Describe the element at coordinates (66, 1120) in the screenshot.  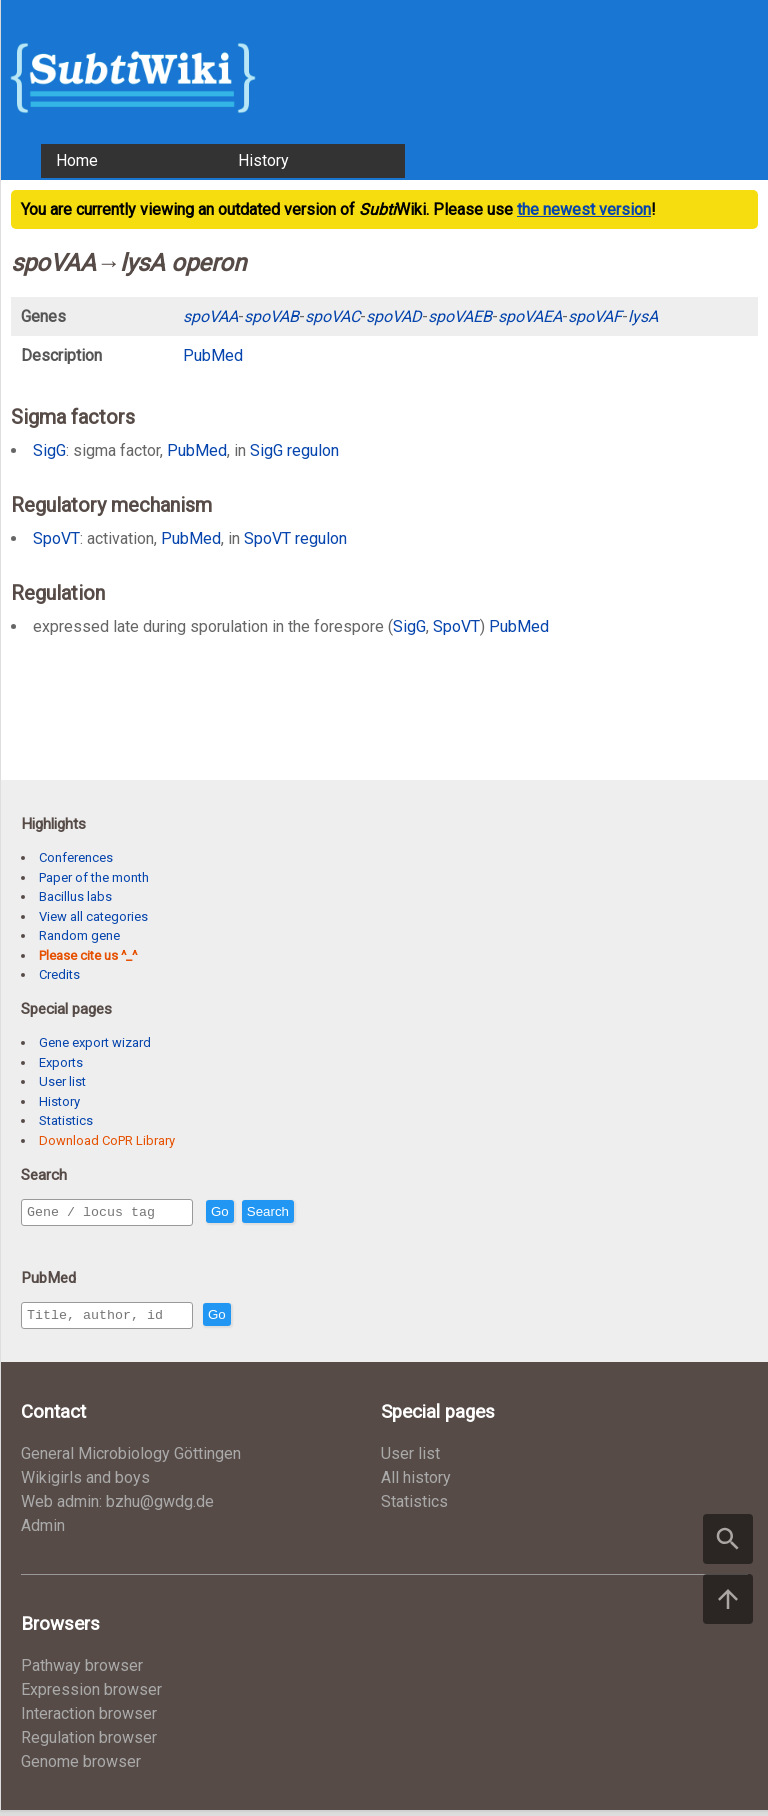
I see `Statistics` at that location.